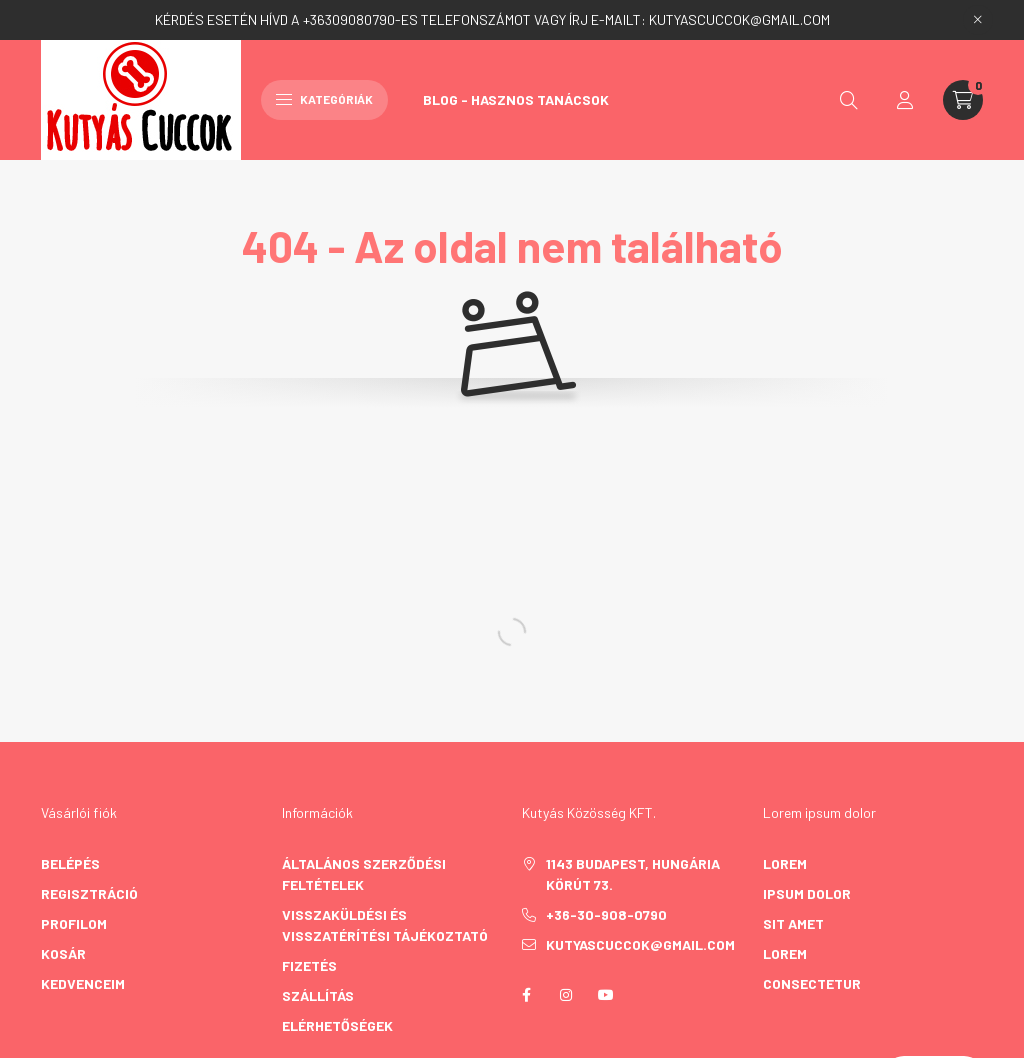 Image resolution: width=1024 pixels, height=1058 pixels. What do you see at coordinates (516, 99) in the screenshot?
I see `Blog - Hasznos Tanácsok` at bounding box center [516, 99].